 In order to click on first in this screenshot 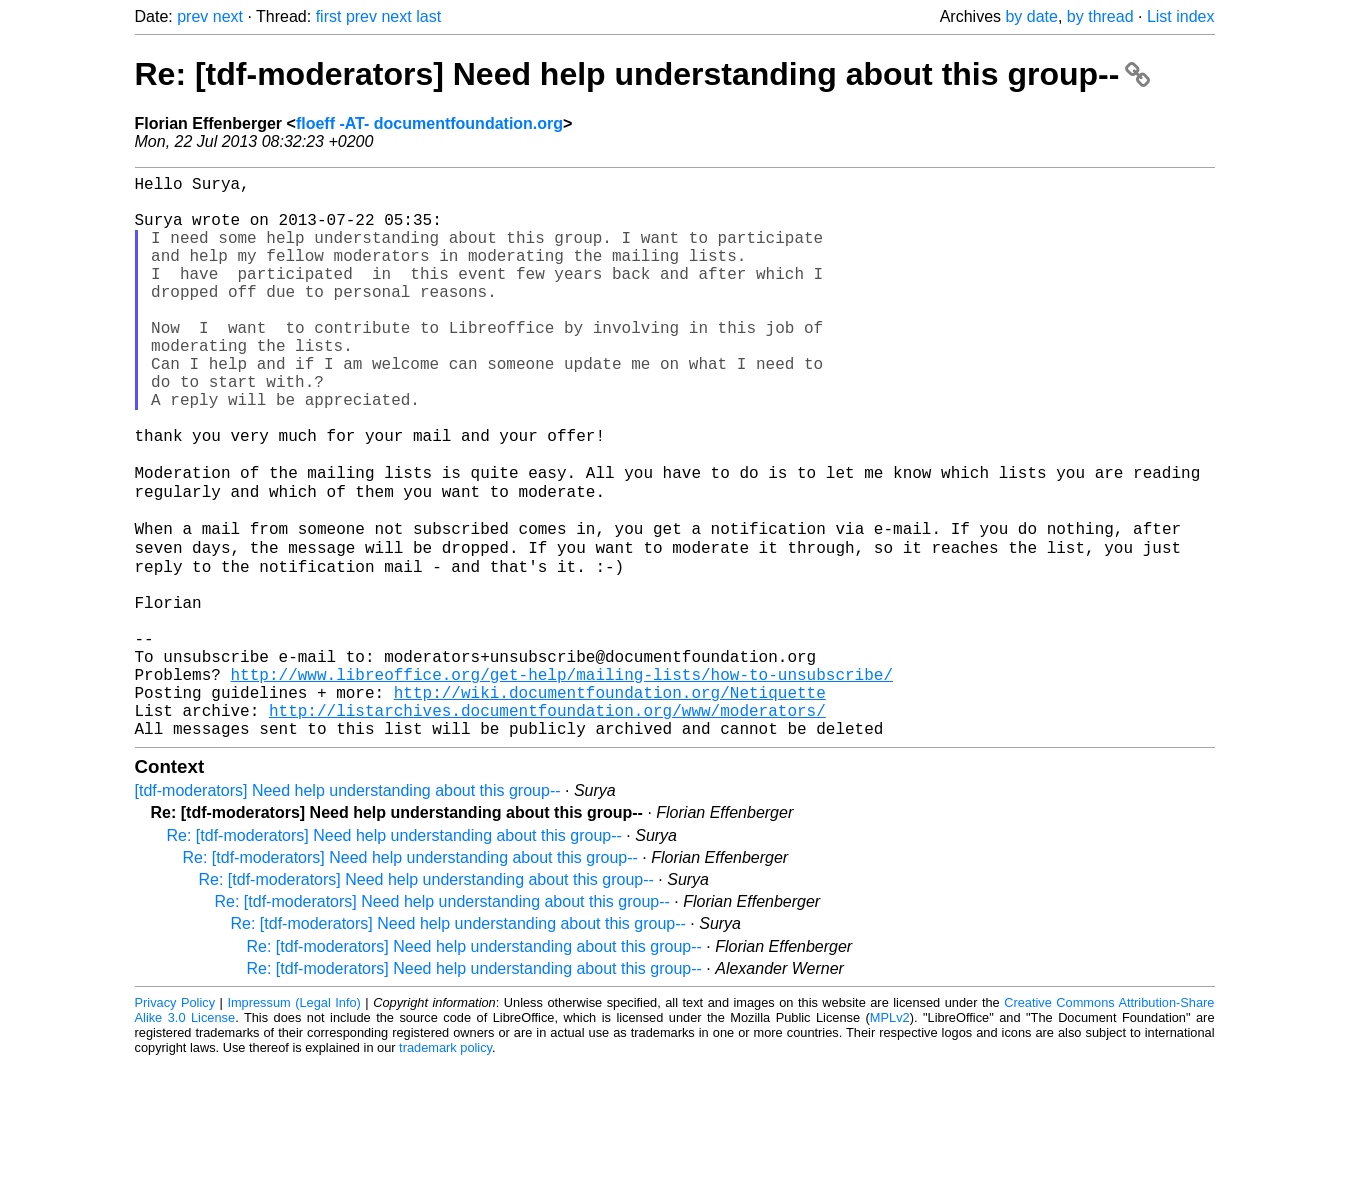, I will do `click(329, 16)`.